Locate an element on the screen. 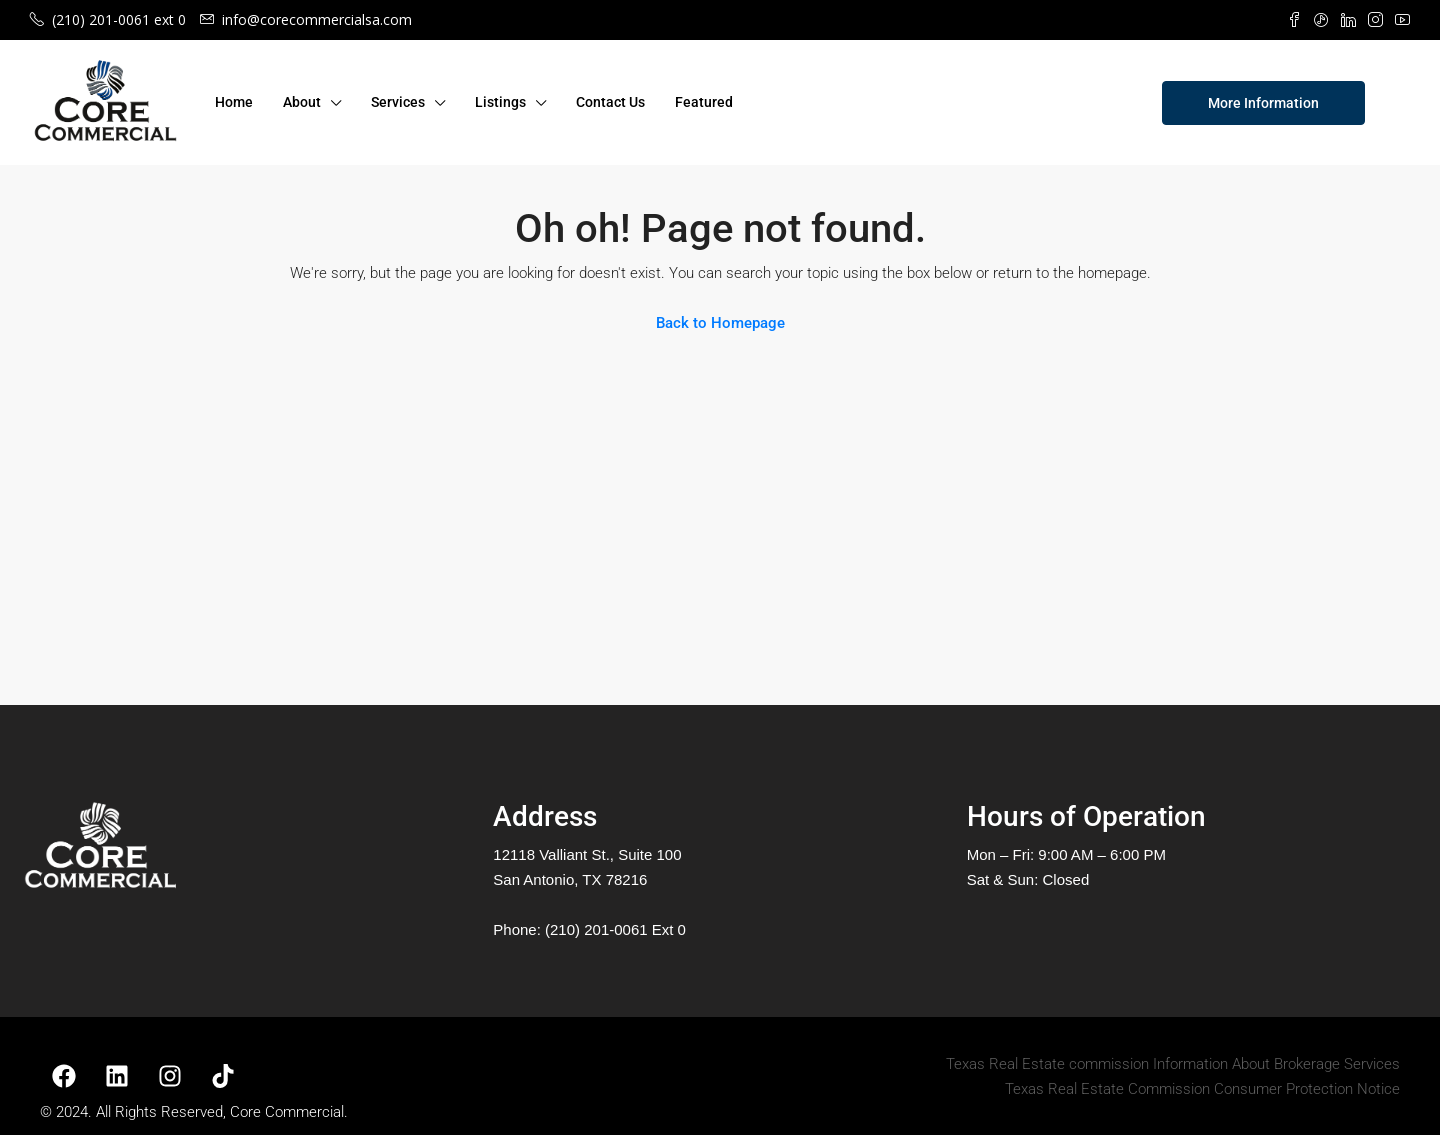 The image size is (1440, 1135). Featured is located at coordinates (704, 102).